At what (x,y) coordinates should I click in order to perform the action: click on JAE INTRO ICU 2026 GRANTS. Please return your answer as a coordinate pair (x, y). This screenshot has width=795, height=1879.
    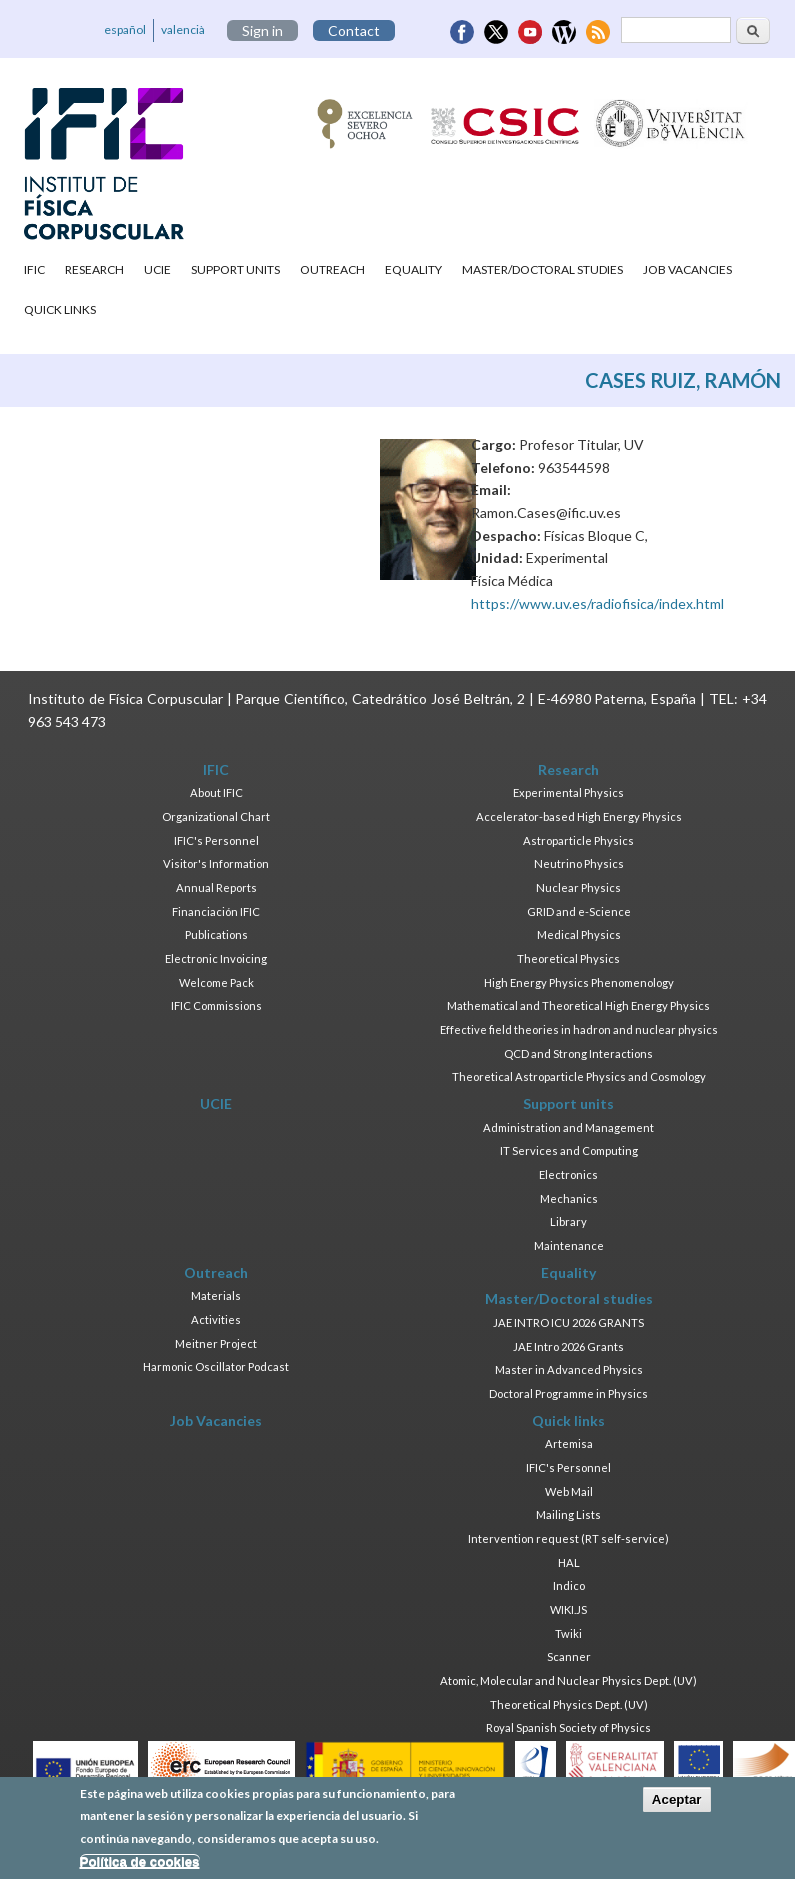
    Looking at the image, I should click on (568, 1322).